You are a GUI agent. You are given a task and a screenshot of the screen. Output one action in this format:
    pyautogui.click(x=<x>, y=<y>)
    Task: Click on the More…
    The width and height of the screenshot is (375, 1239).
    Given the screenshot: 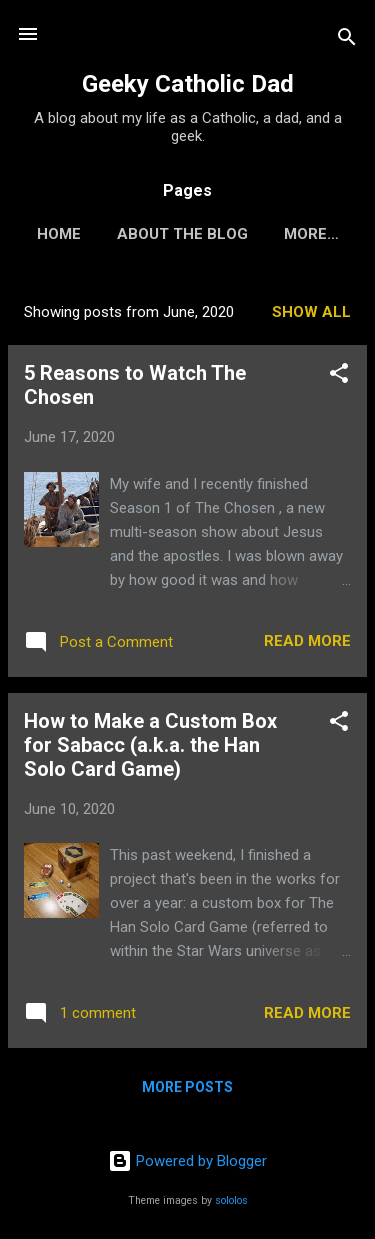 What is the action you would take?
    pyautogui.click(x=311, y=234)
    